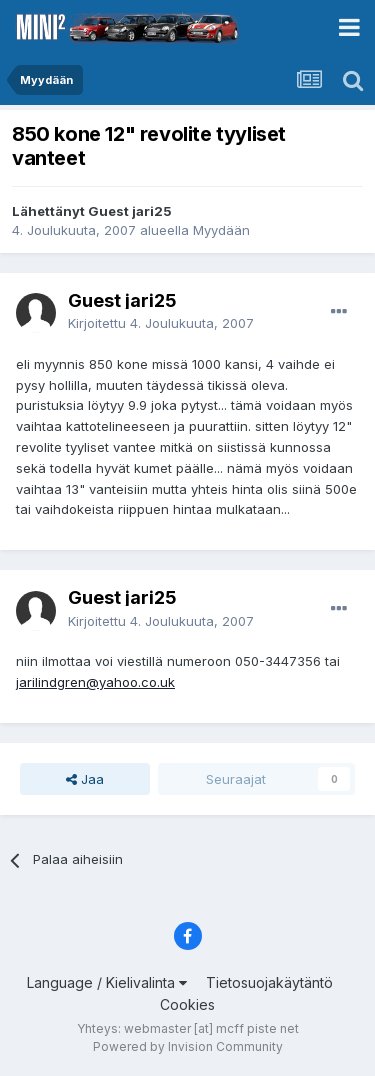 This screenshot has height=1076, width=375. I want to click on Language / Kielivalinta, so click(107, 982).